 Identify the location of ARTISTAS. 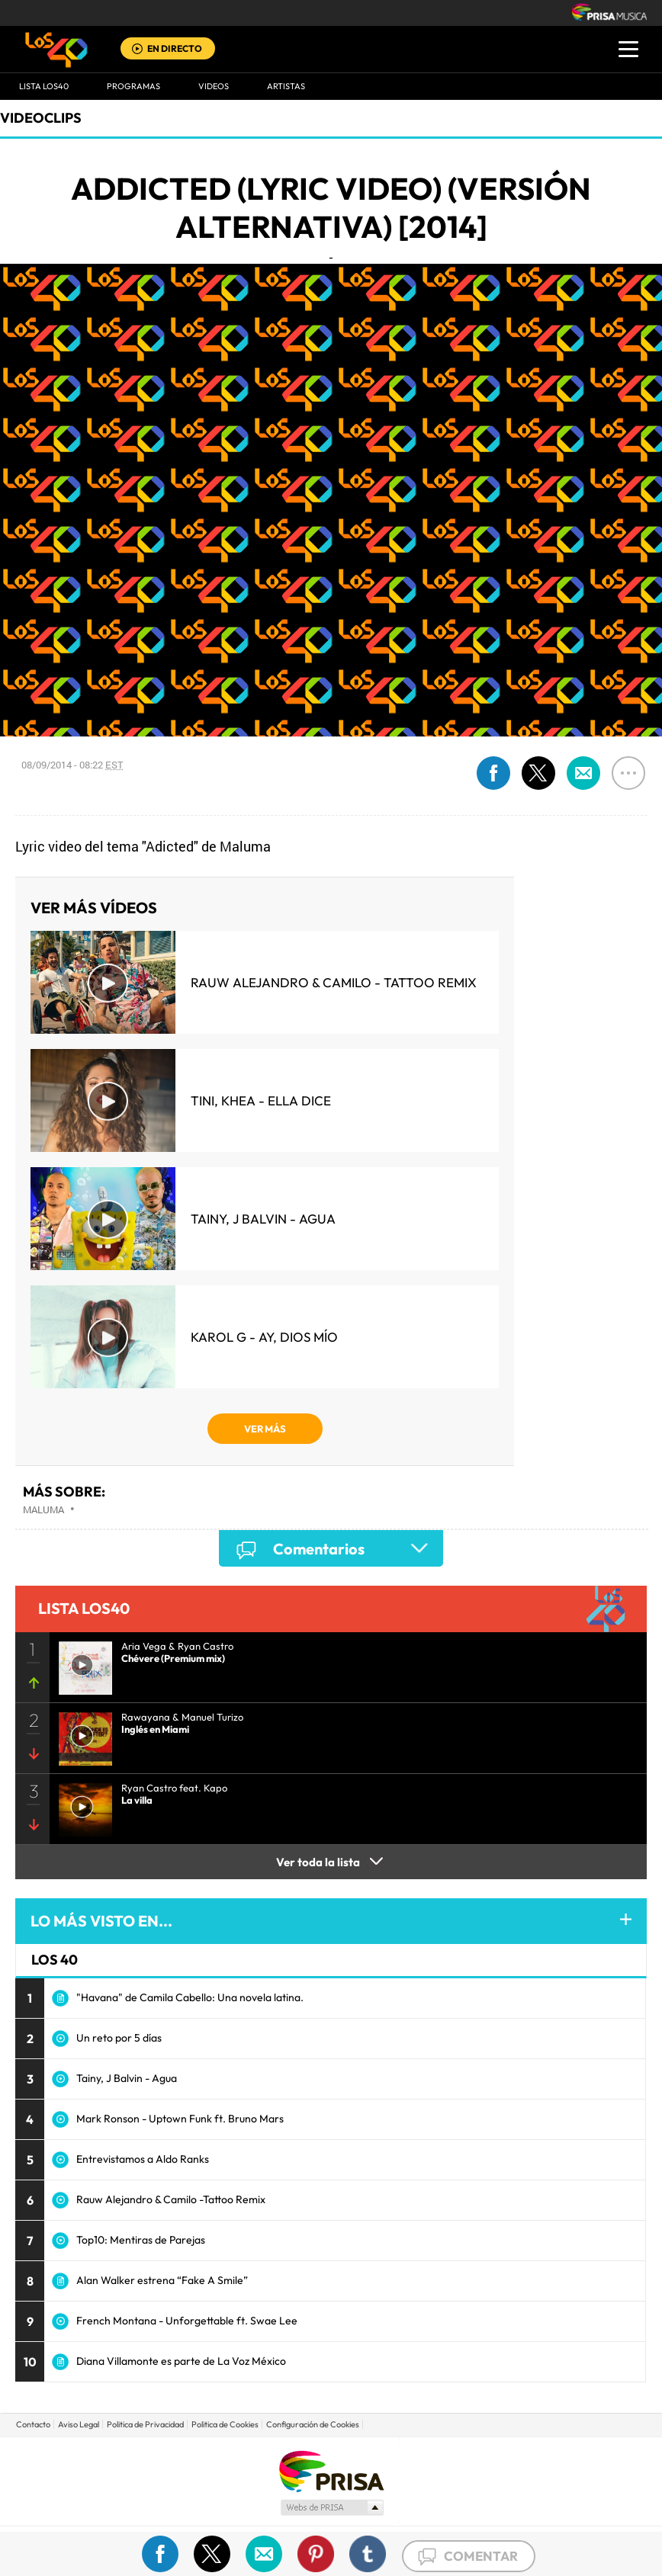
(286, 86).